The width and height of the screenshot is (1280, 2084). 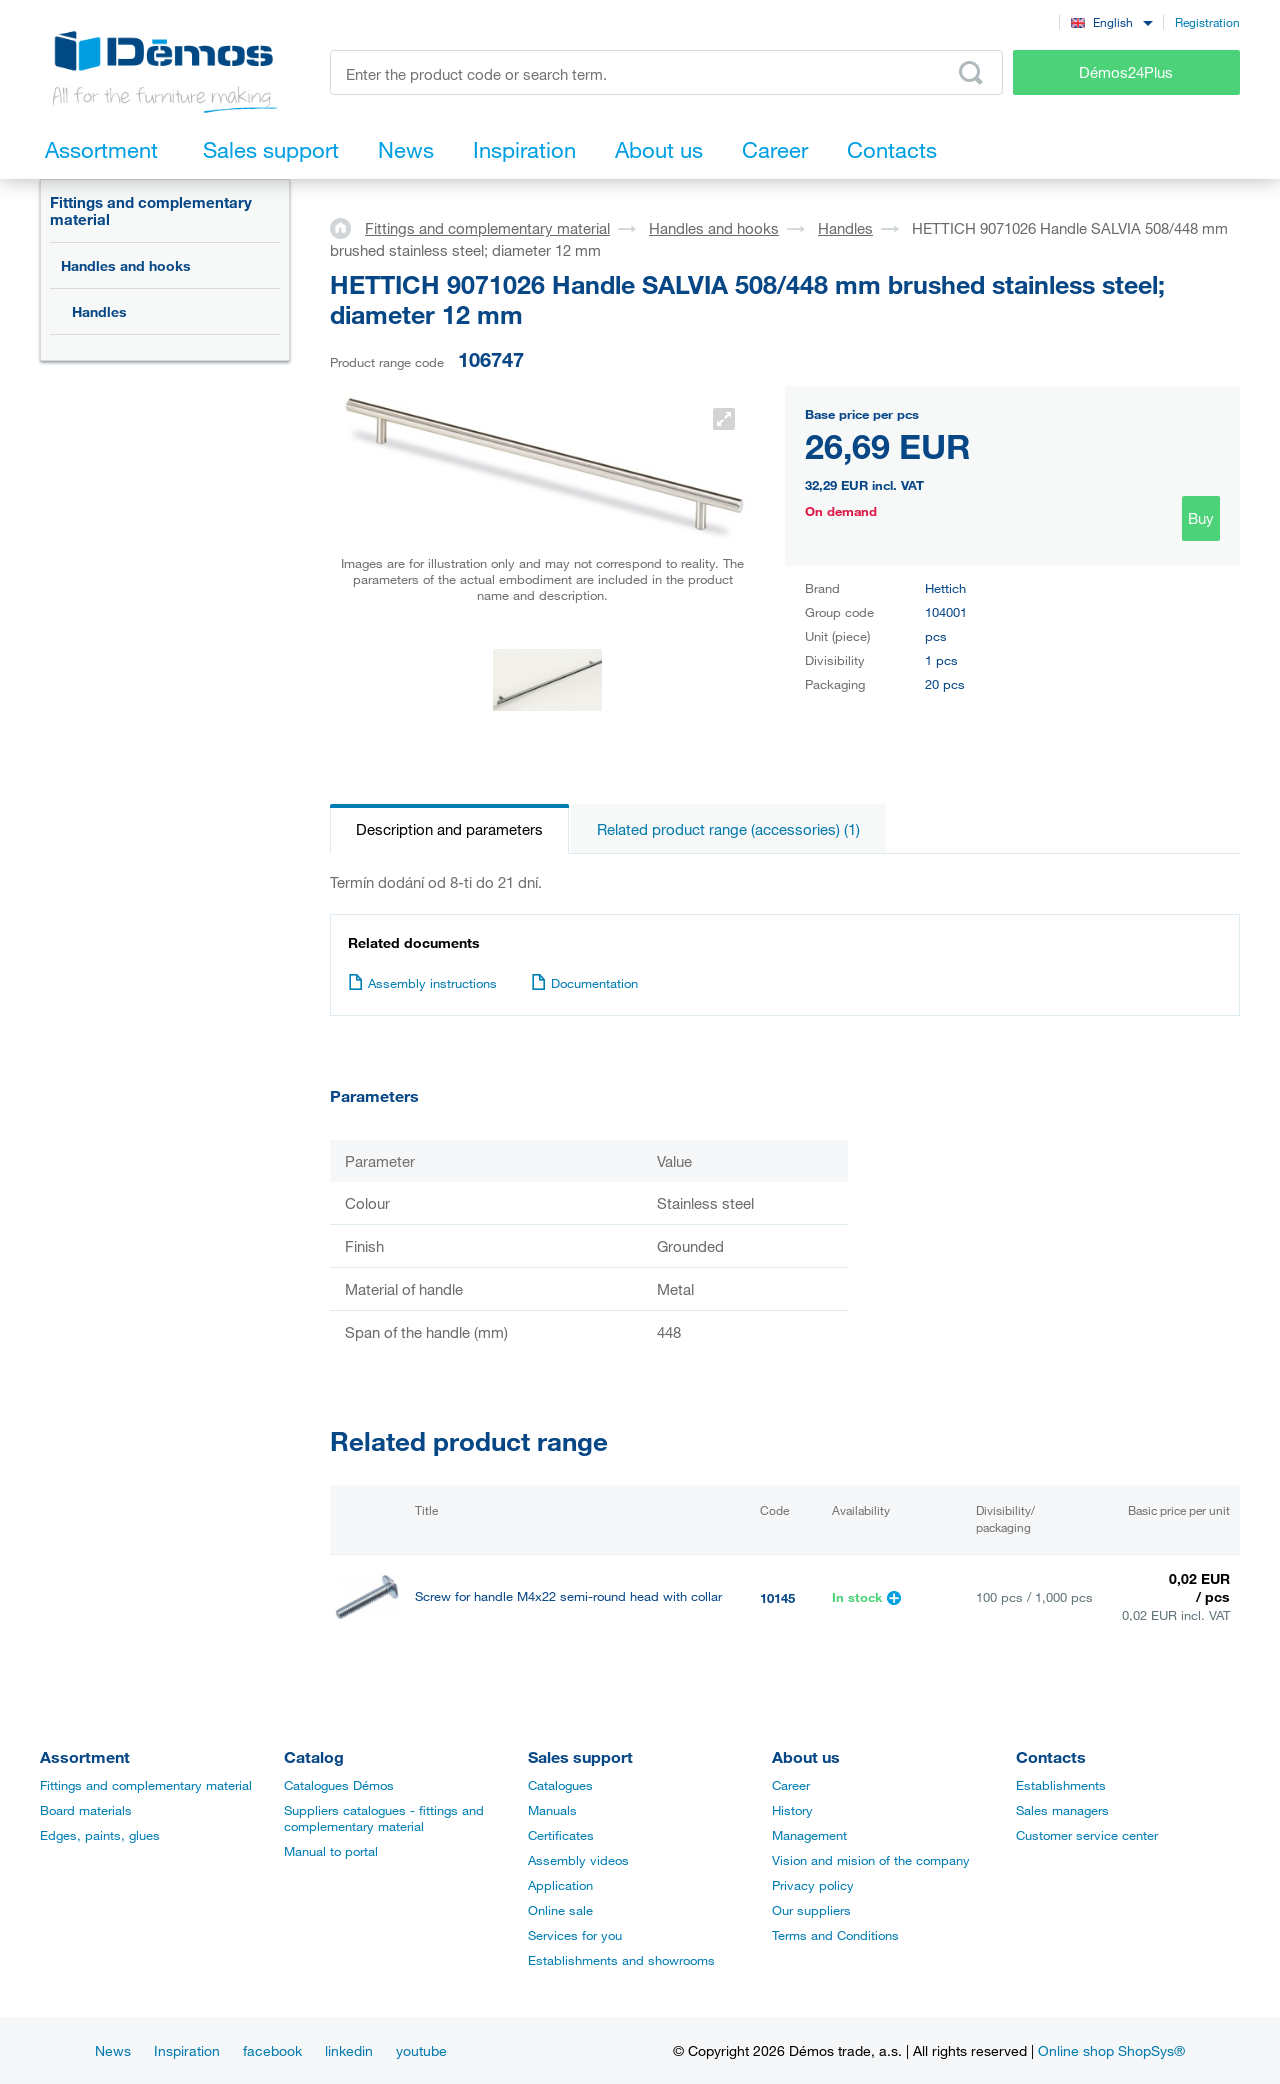 What do you see at coordinates (811, 1910) in the screenshot?
I see `Our suppliers` at bounding box center [811, 1910].